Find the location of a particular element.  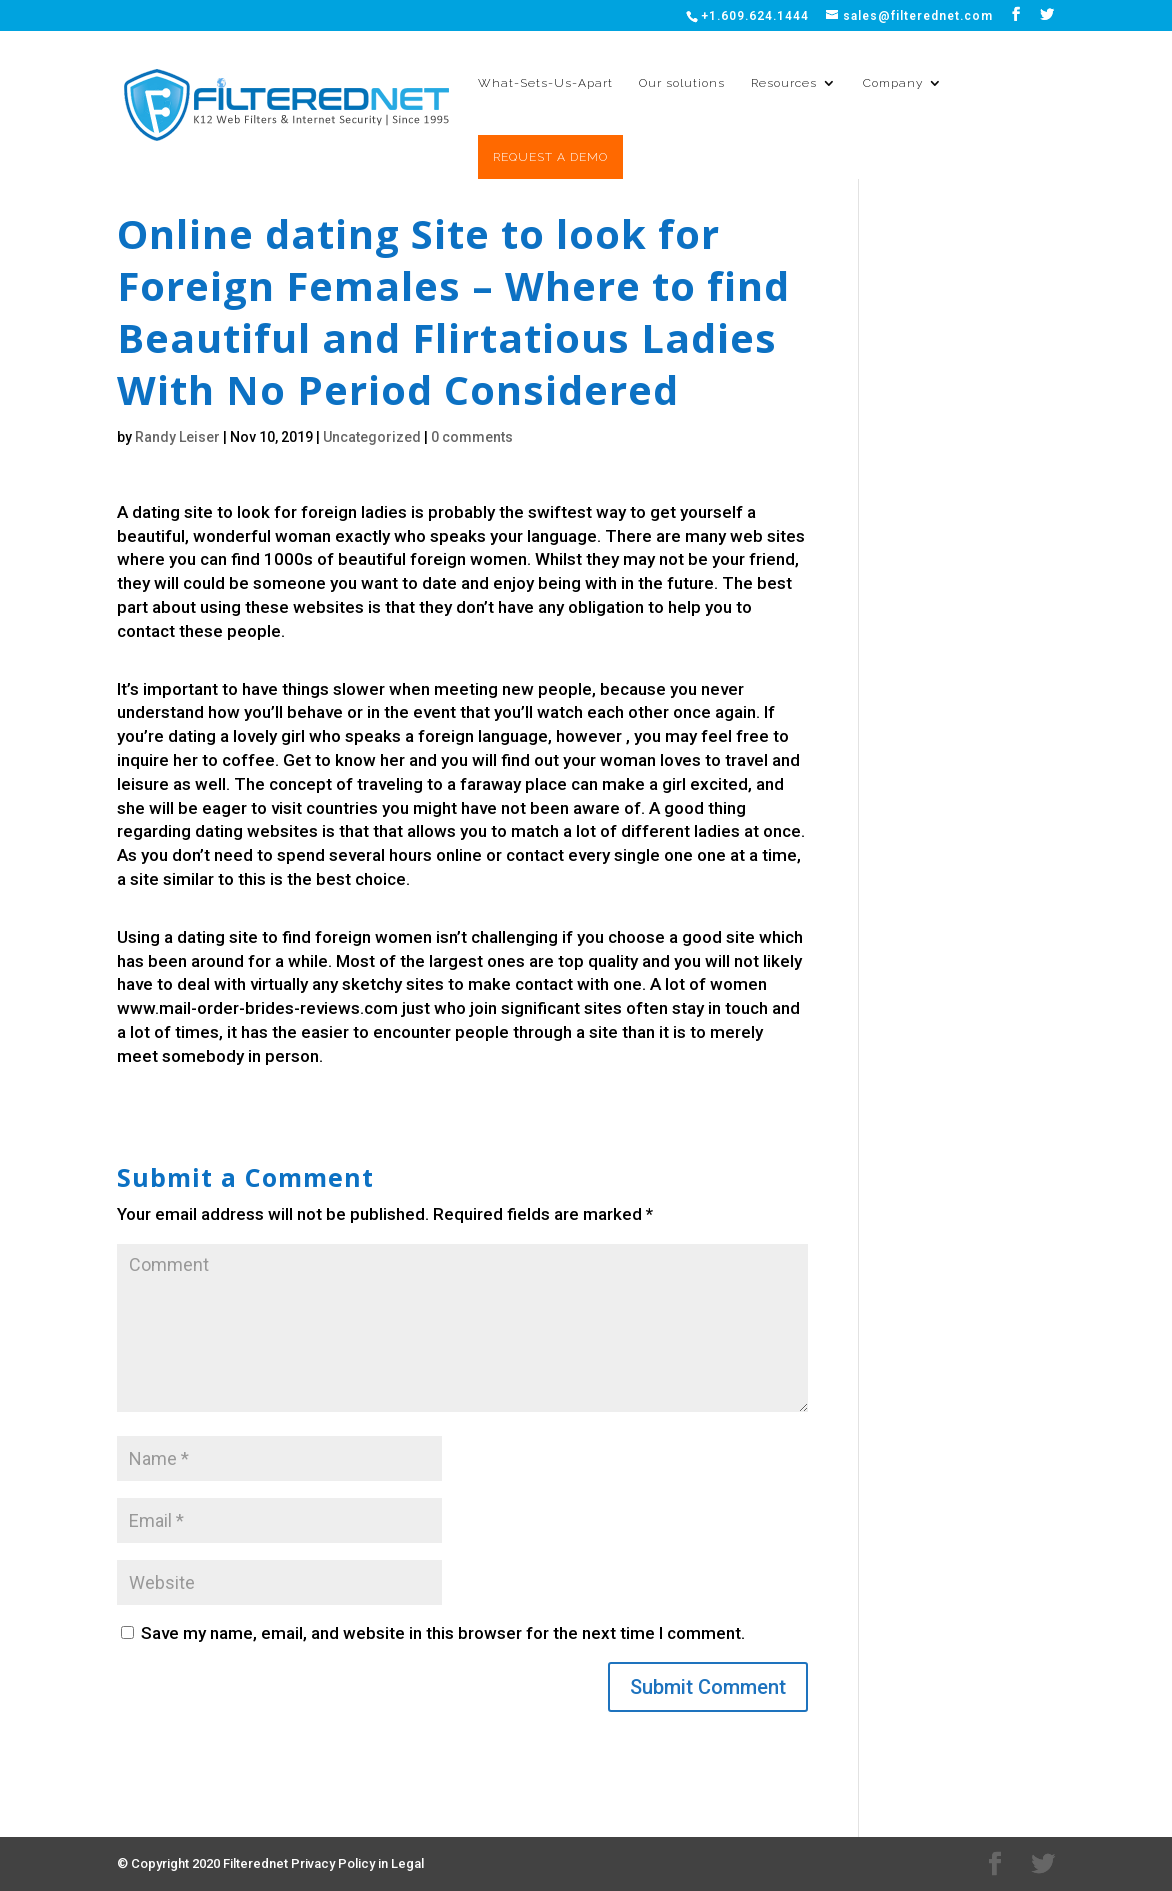

www.mail-order-brides-reviews.com is located at coordinates (257, 1008).